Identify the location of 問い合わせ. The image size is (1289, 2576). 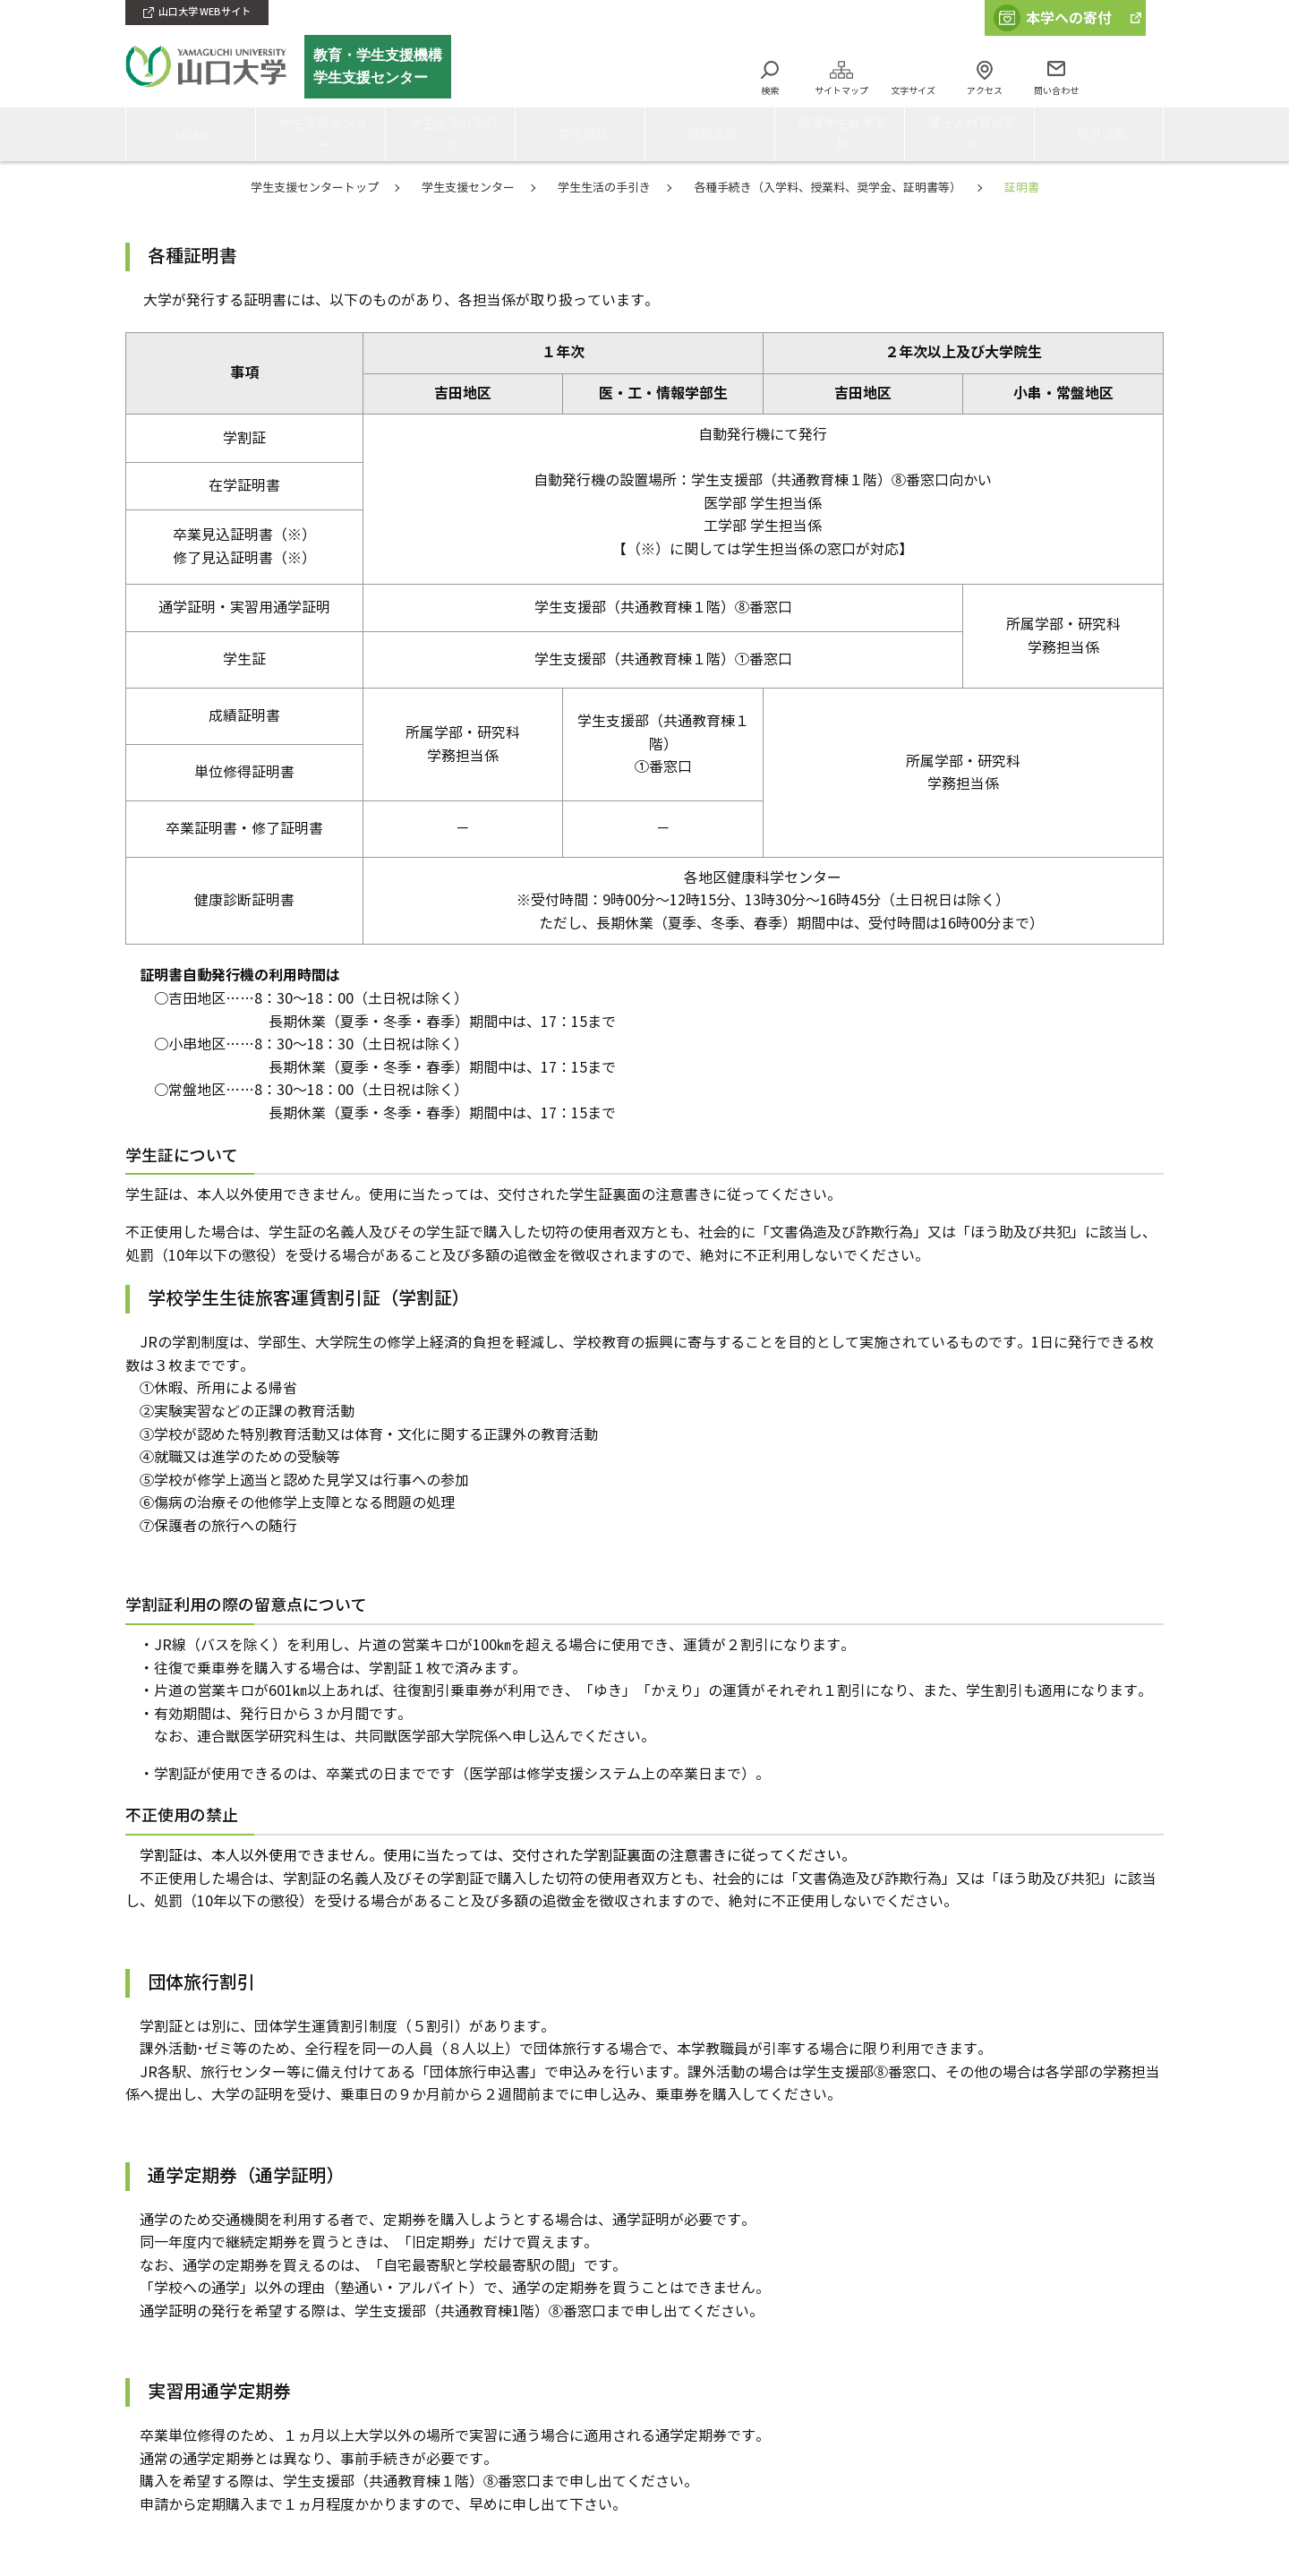
(1056, 91).